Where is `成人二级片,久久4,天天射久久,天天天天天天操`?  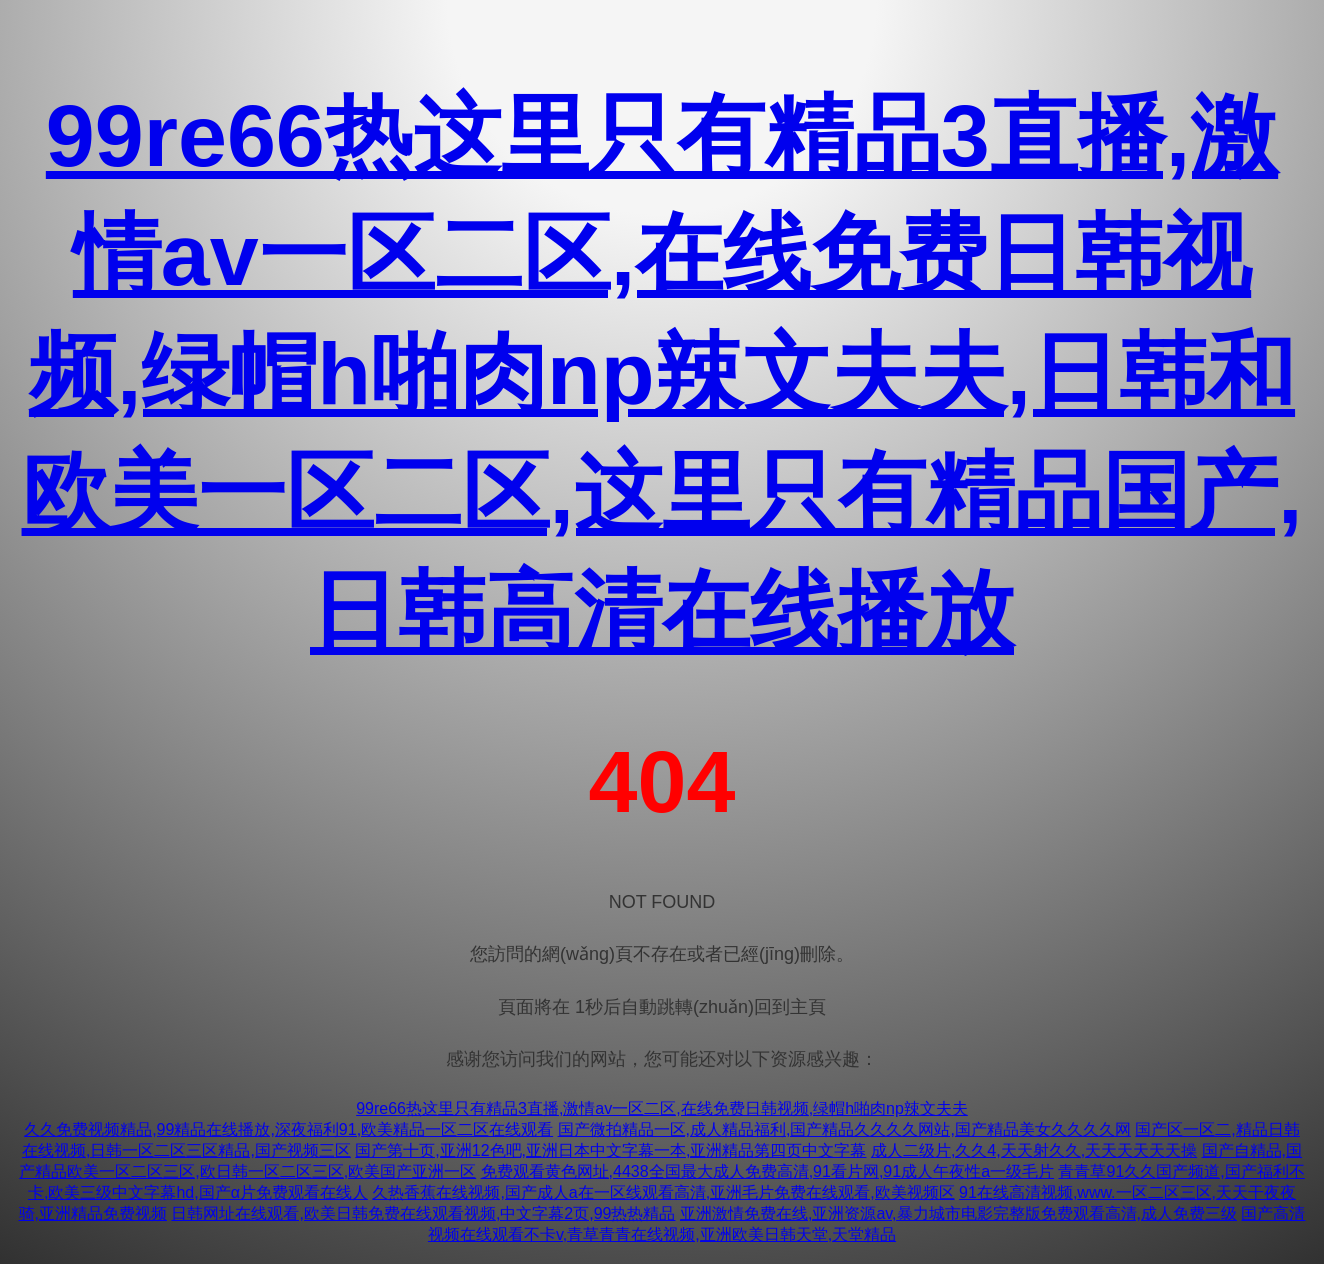
成人二级片,久久4,天天射久久,天天天天天天操 is located at coordinates (1034, 1150).